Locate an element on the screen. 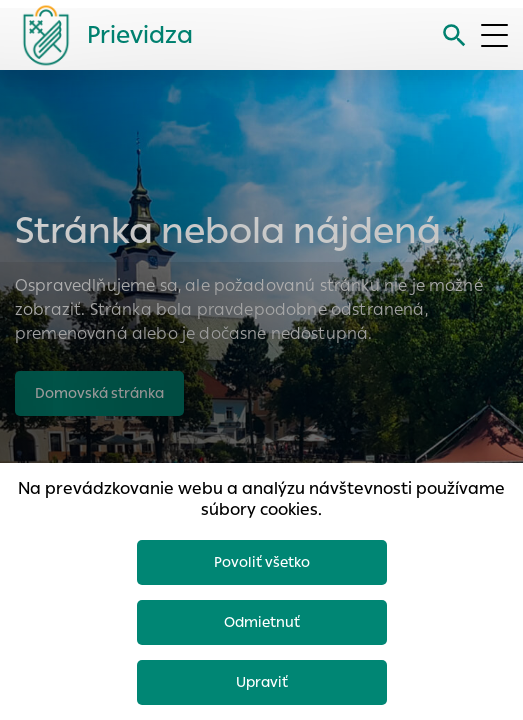 The image size is (523, 720). Odmietnuť is located at coordinates (262, 622).